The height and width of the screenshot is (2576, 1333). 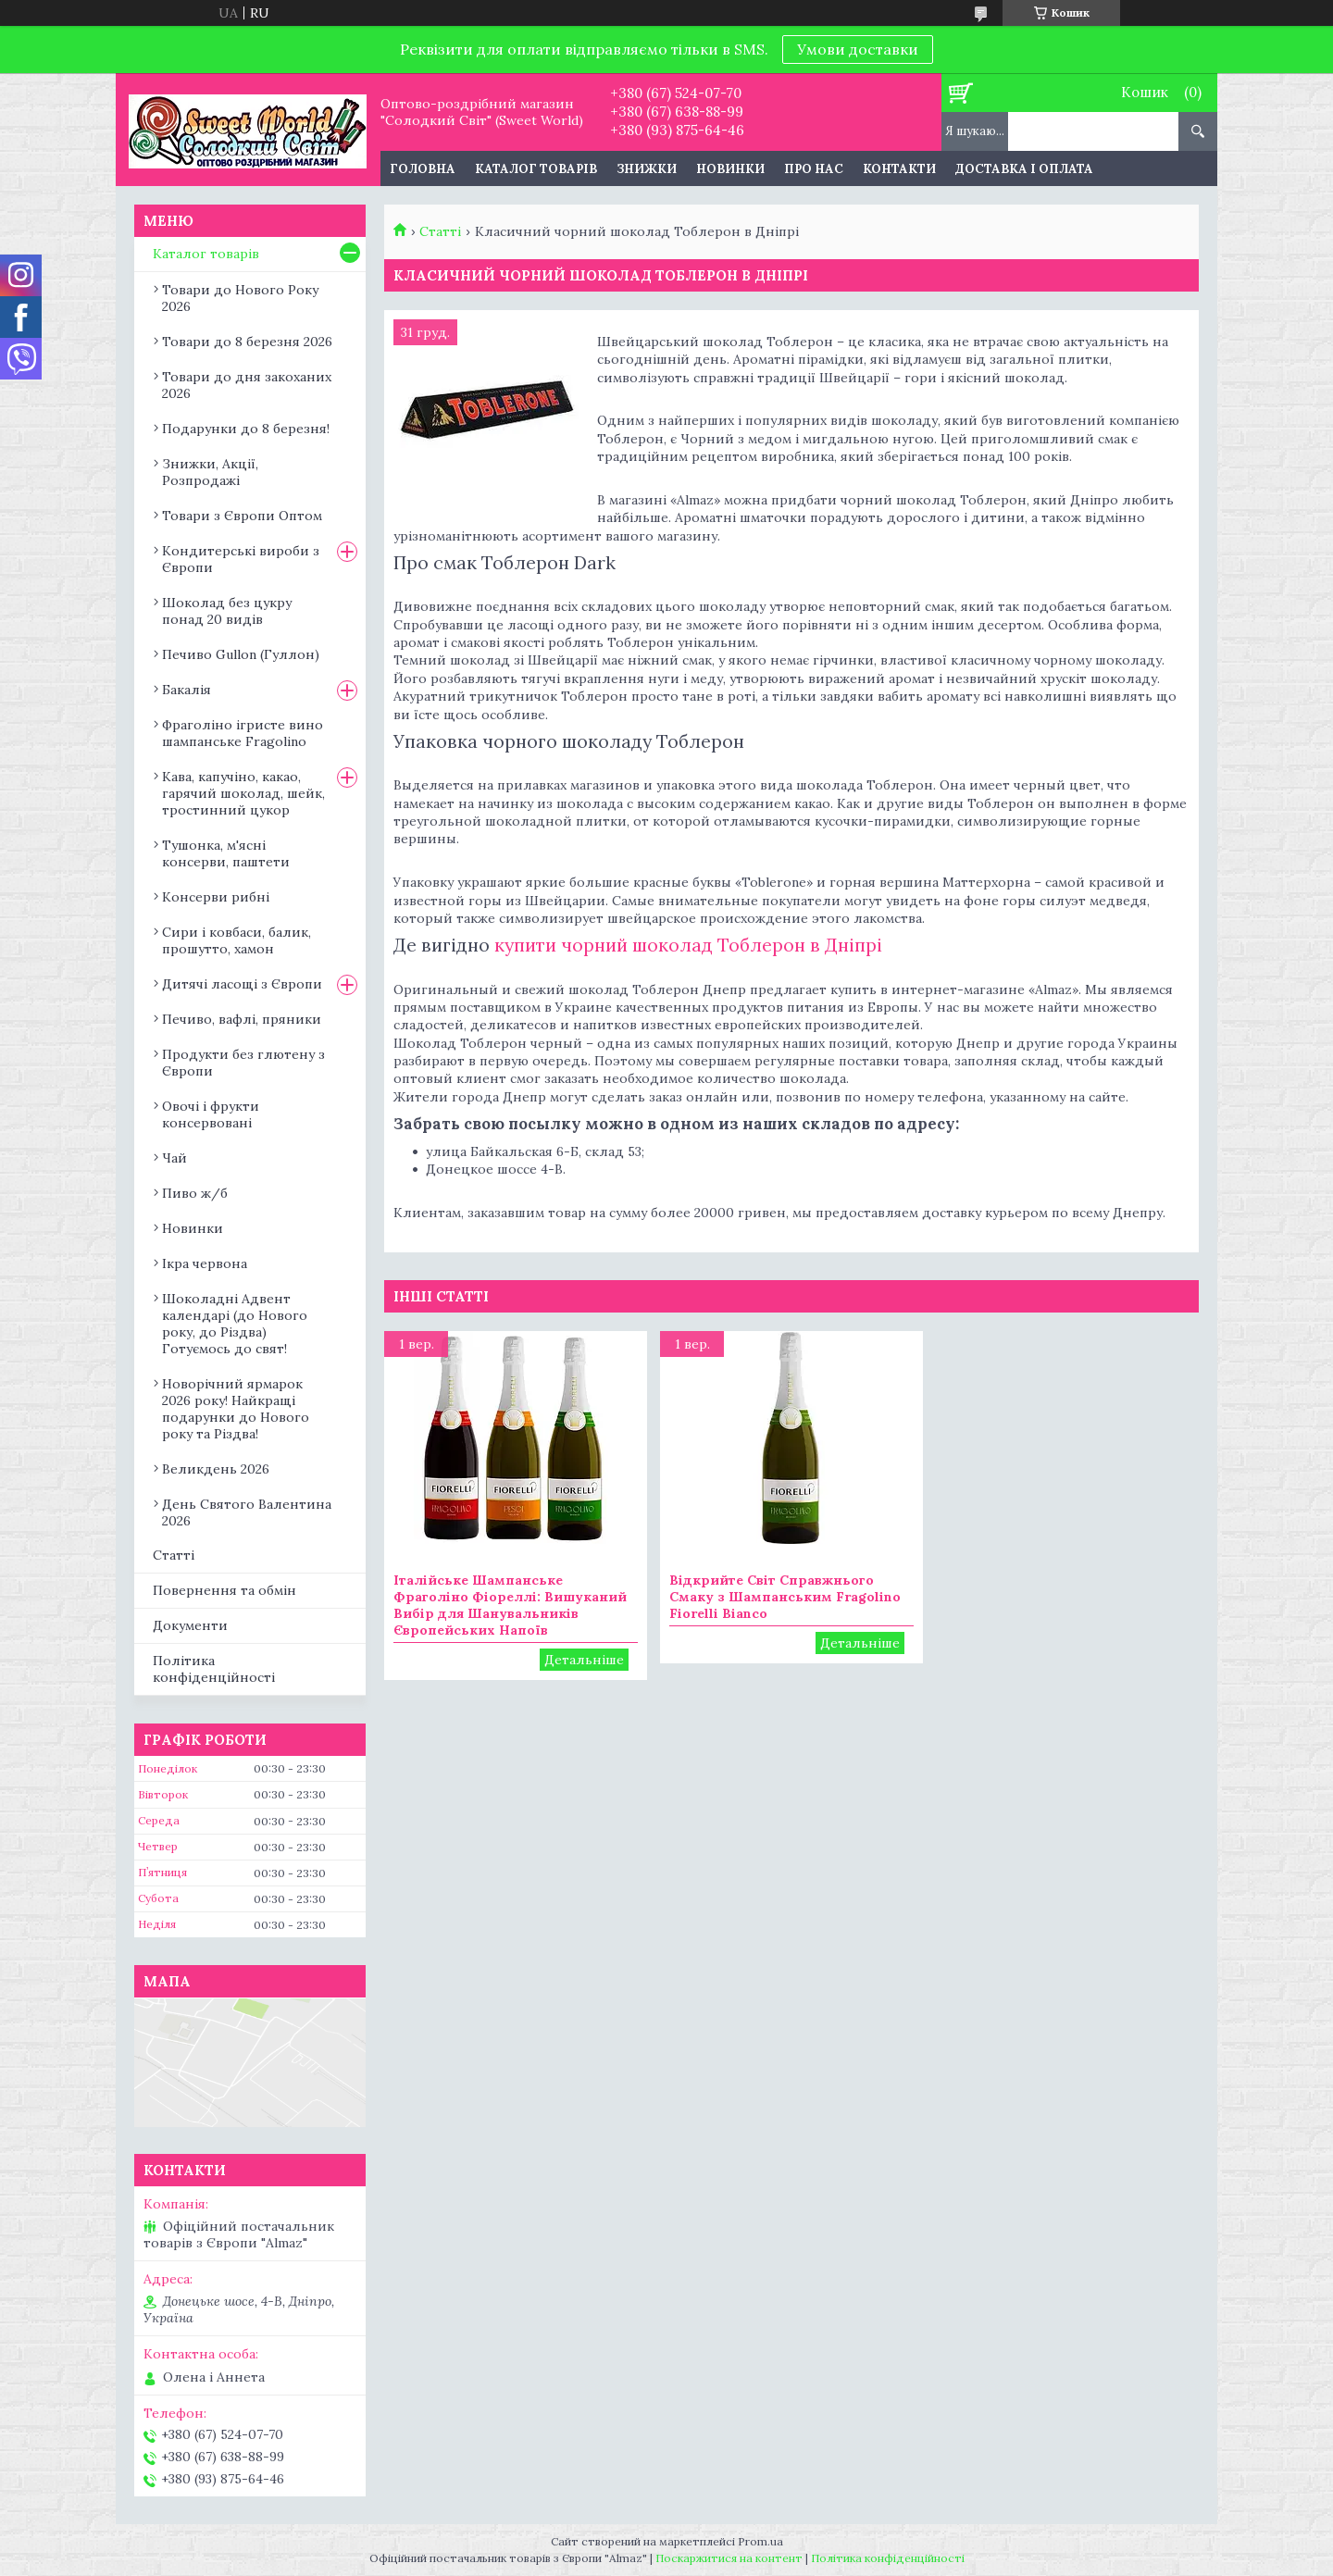 I want to click on Товари до дня закоханих 2026, so click(x=246, y=385).